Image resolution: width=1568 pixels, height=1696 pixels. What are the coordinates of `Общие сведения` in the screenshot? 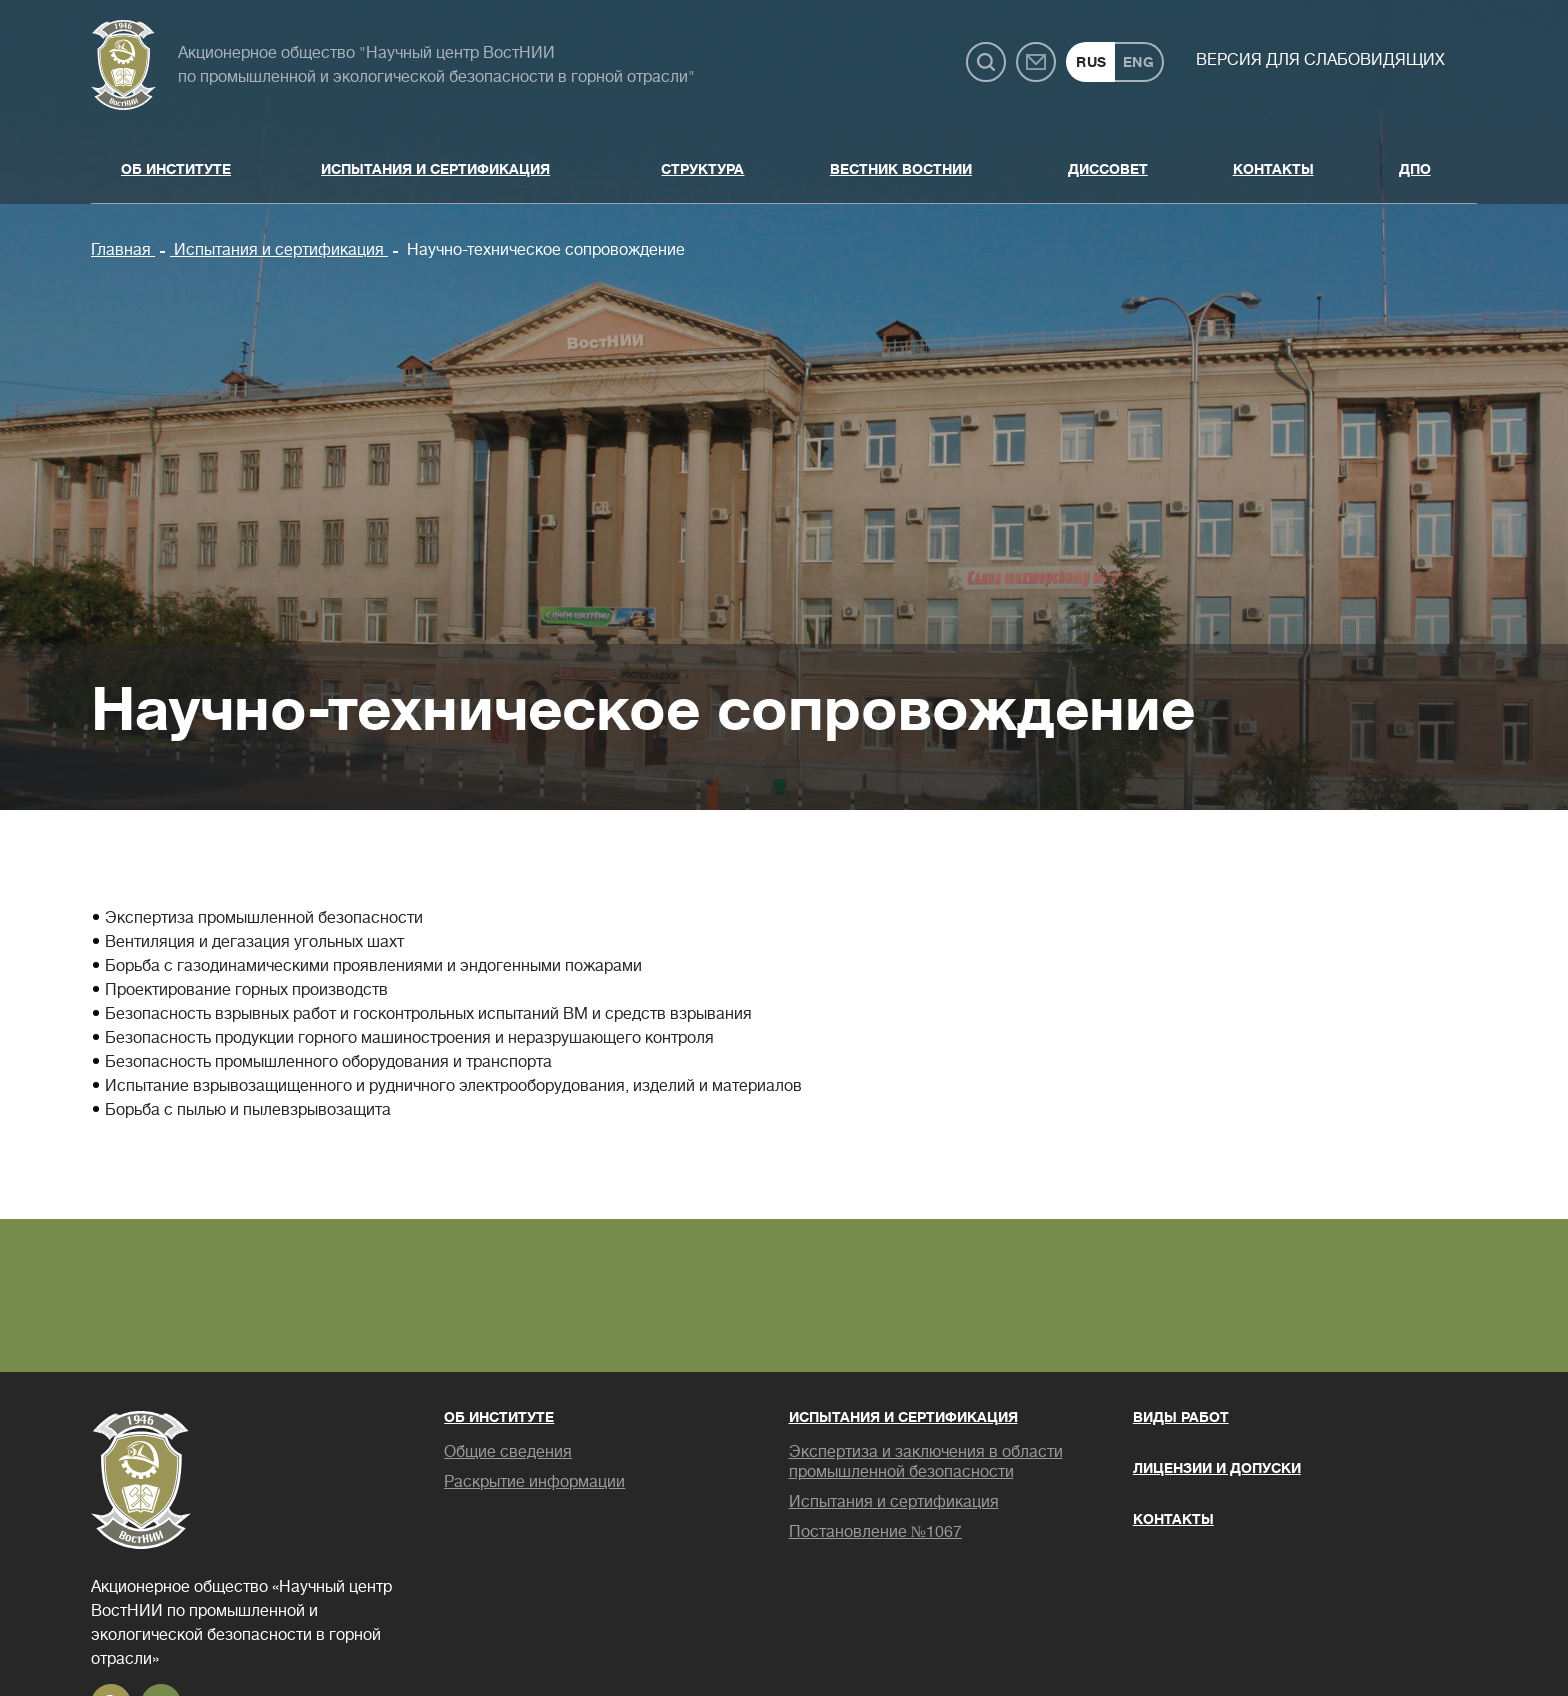 It's located at (508, 1452).